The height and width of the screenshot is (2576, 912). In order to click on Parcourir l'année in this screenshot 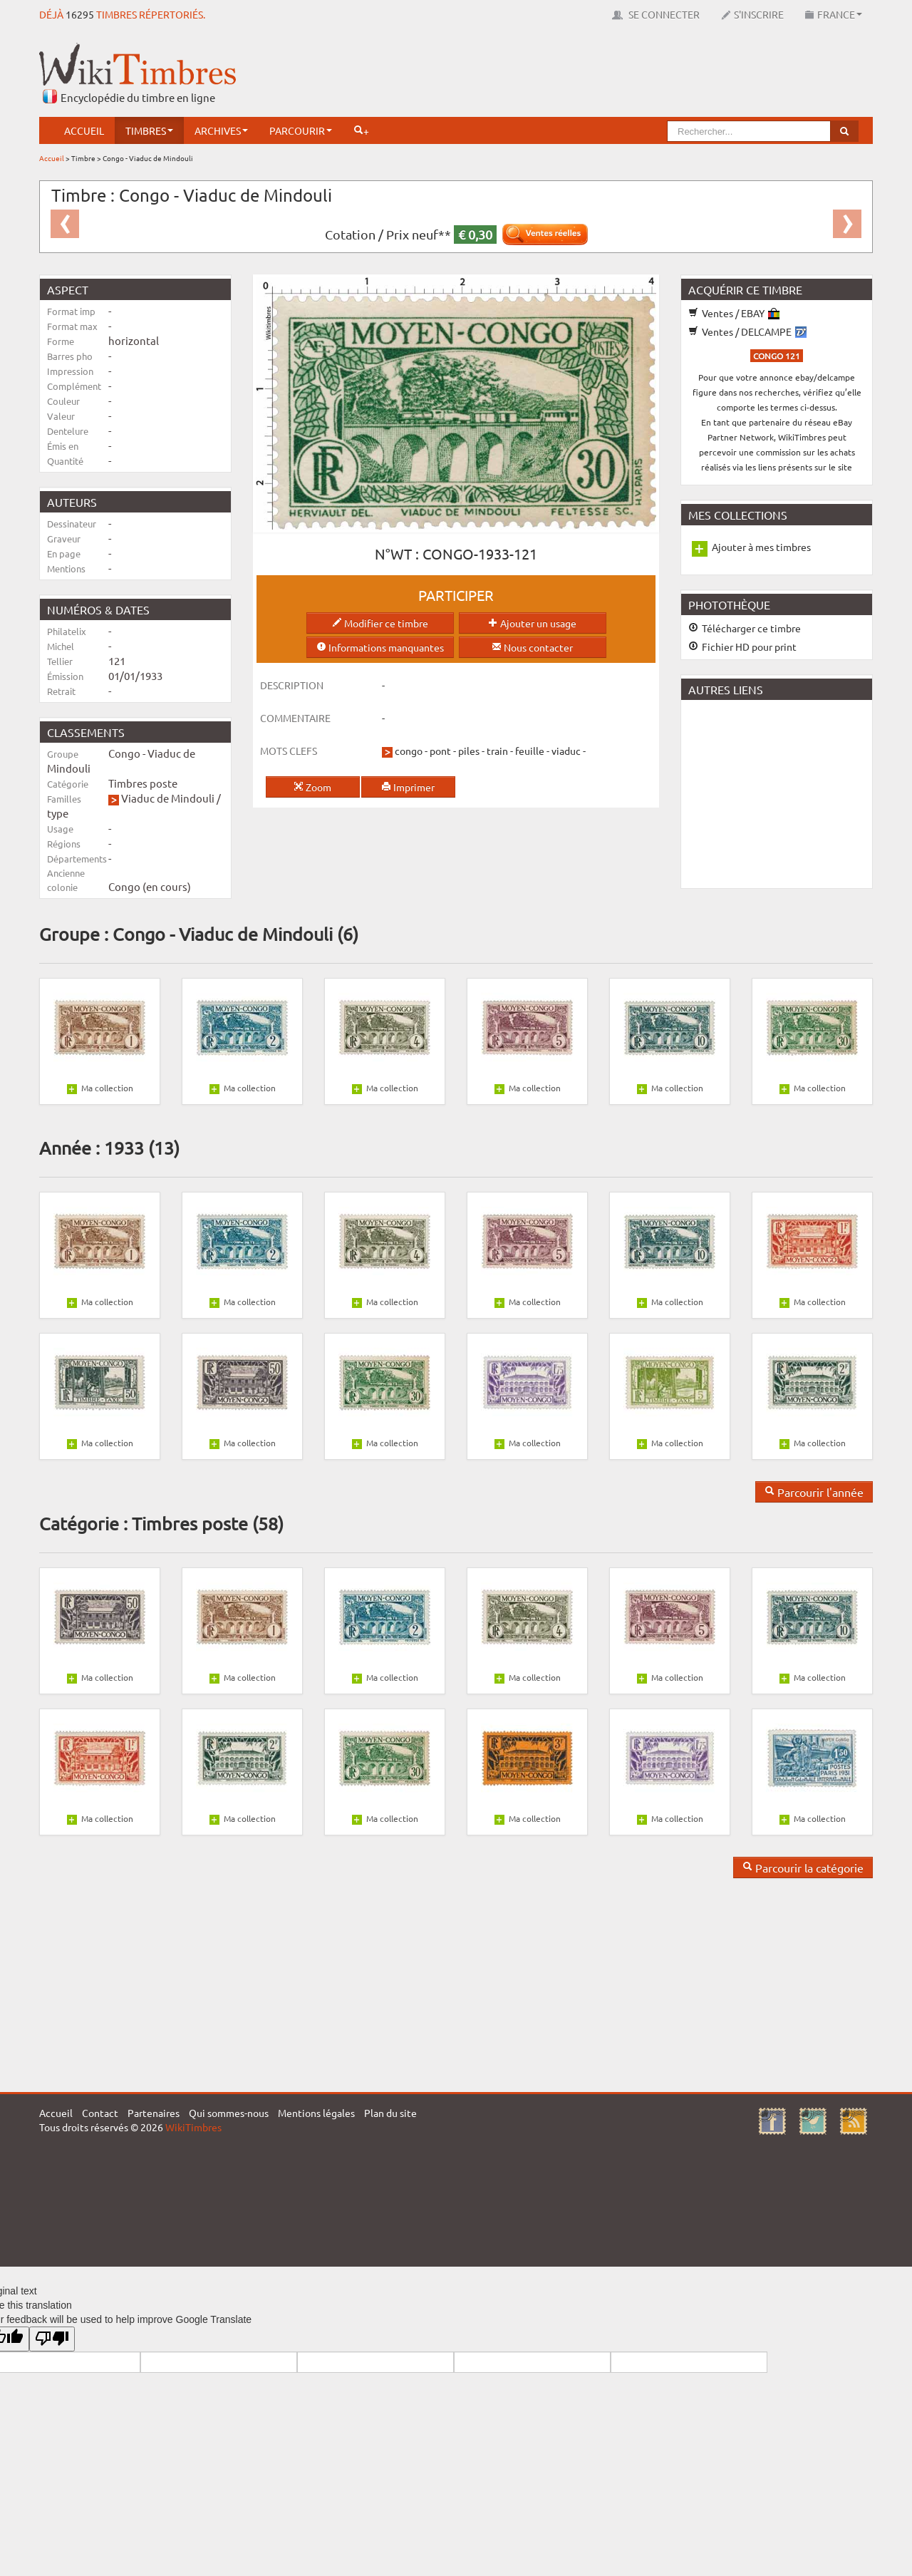, I will do `click(814, 1492)`.